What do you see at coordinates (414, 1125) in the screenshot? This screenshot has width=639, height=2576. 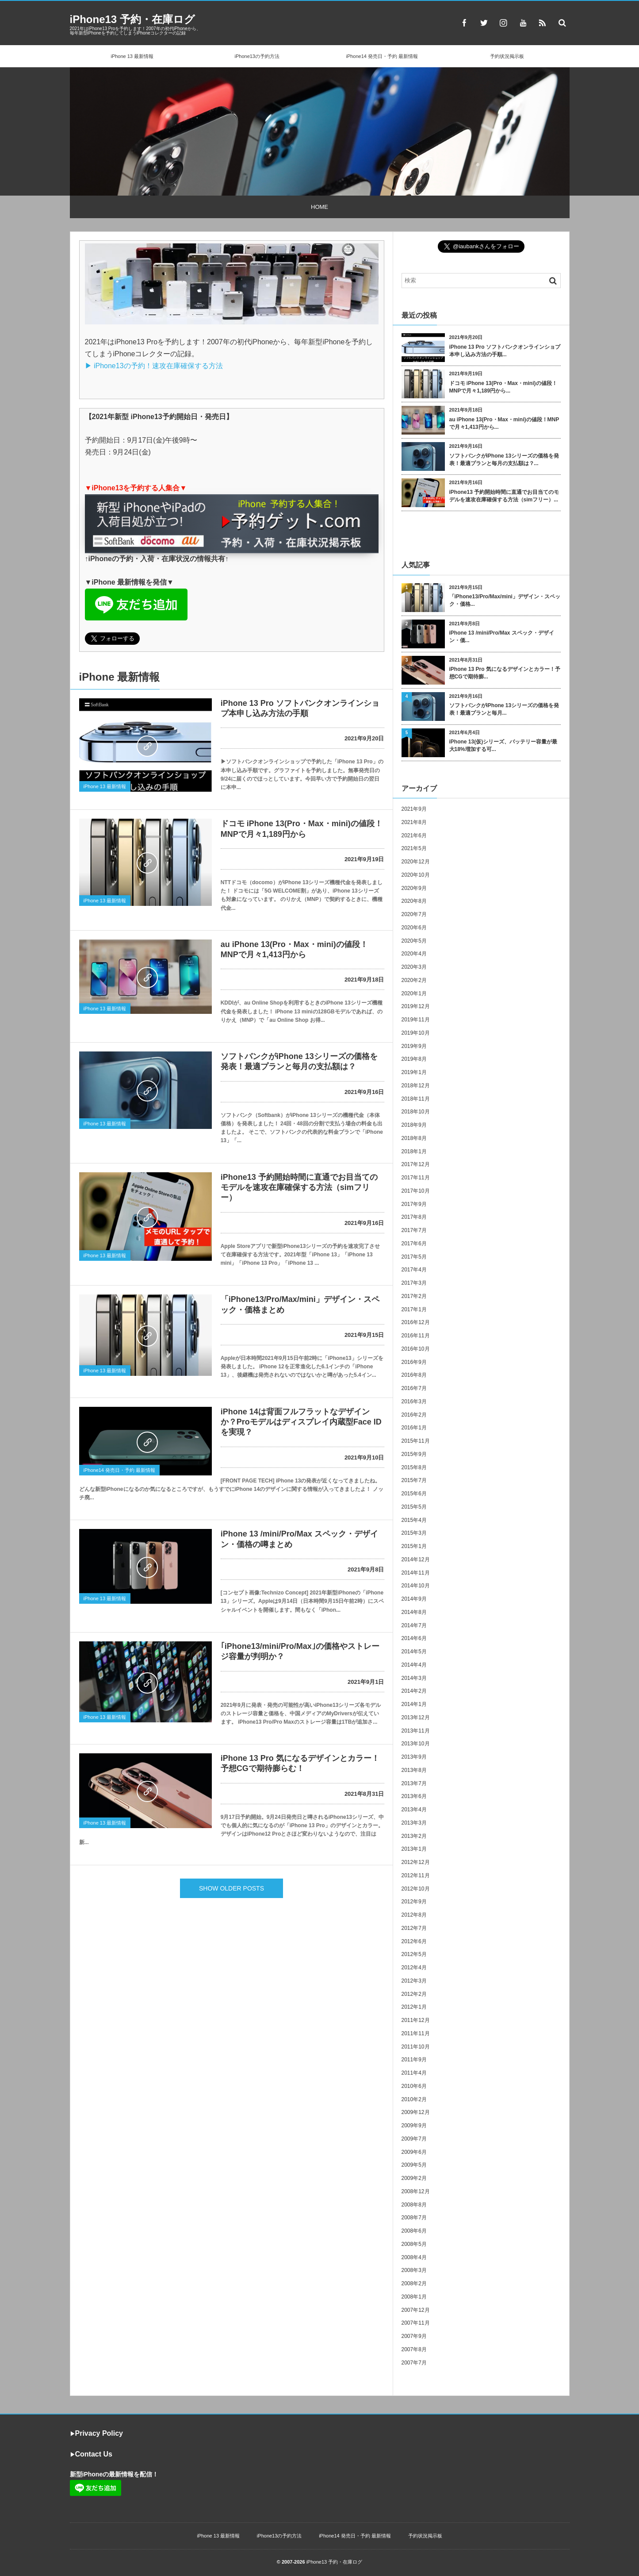 I see `2018年9月` at bounding box center [414, 1125].